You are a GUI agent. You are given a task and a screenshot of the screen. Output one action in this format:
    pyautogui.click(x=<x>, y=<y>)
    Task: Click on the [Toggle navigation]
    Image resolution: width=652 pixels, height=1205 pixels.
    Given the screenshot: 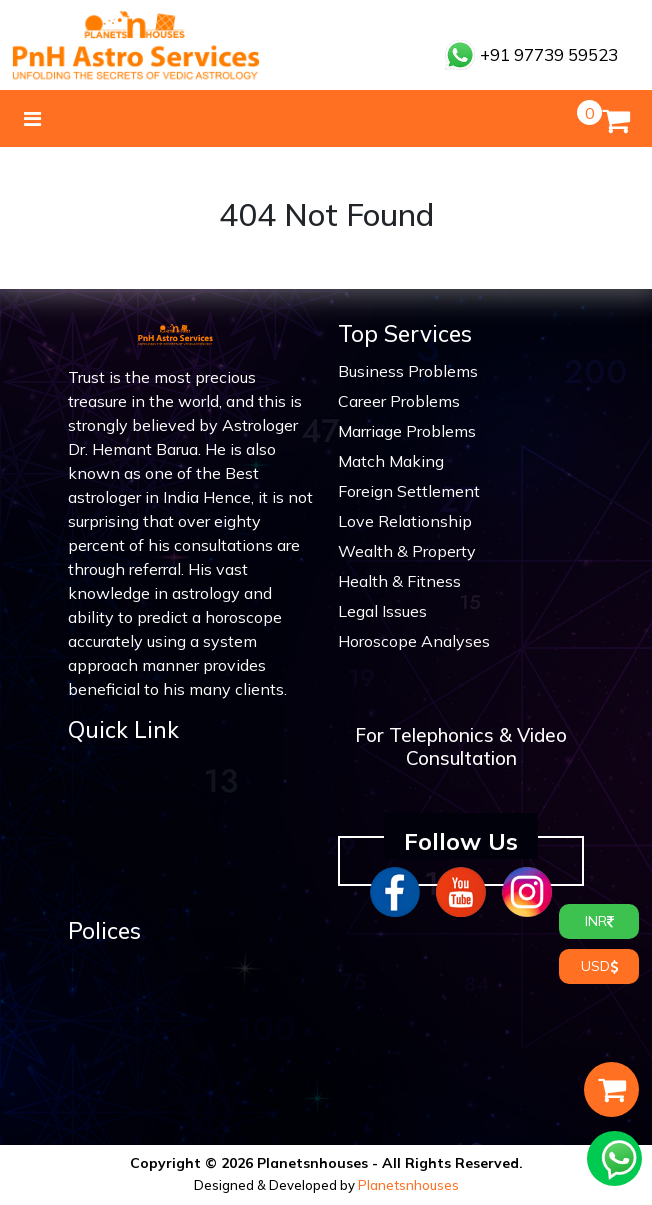 What is the action you would take?
    pyautogui.click(x=32, y=119)
    